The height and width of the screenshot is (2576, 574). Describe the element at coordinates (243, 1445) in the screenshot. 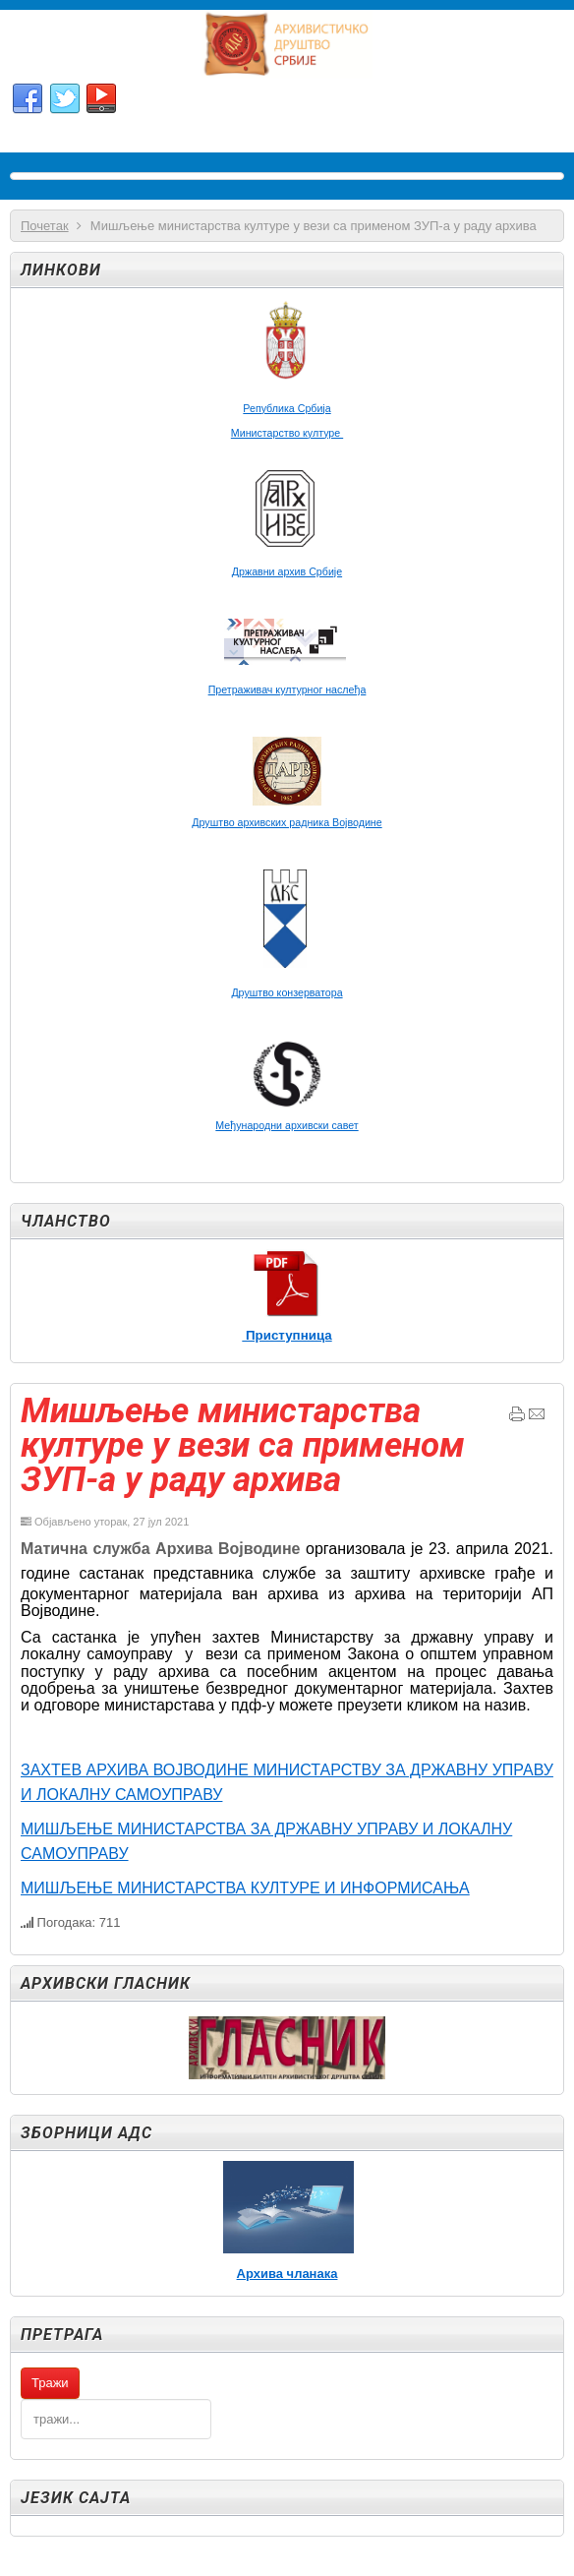

I see `Мишљење министарства културе у вези са применом ЗУП-а у раду архива` at that location.